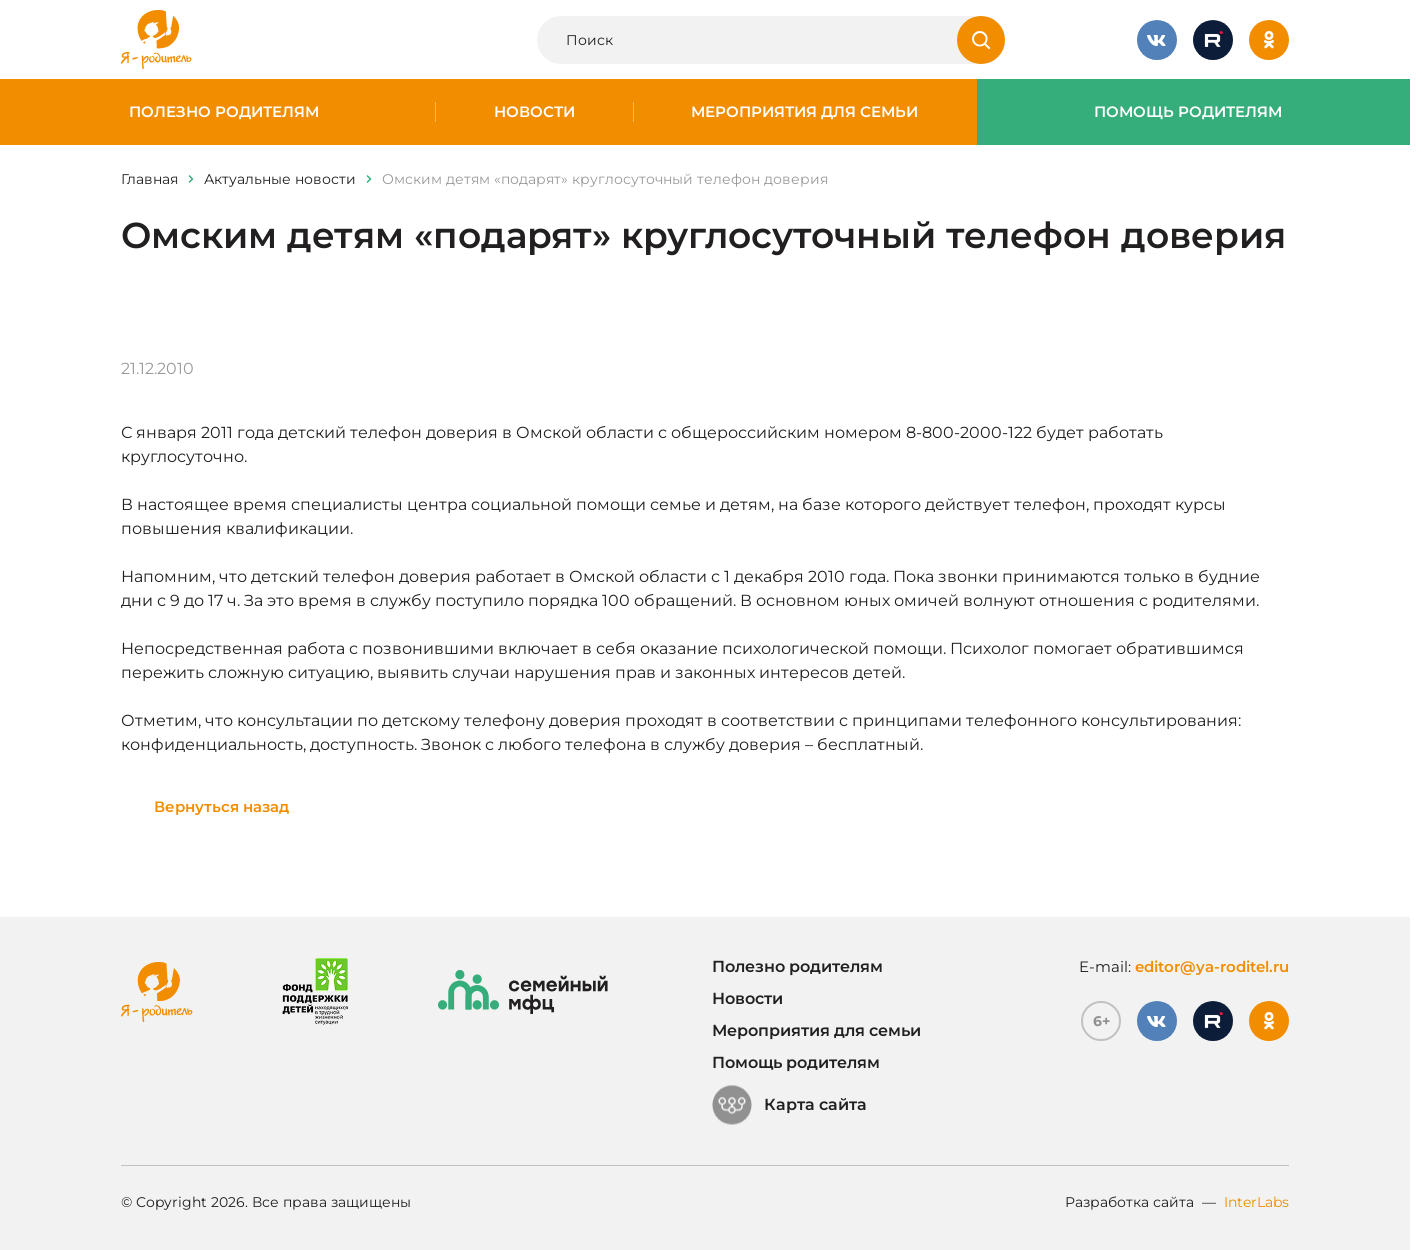 This screenshot has width=1425, height=1250. Describe the element at coordinates (1212, 966) in the screenshot. I see `editor@ya-roditel.ru` at that location.